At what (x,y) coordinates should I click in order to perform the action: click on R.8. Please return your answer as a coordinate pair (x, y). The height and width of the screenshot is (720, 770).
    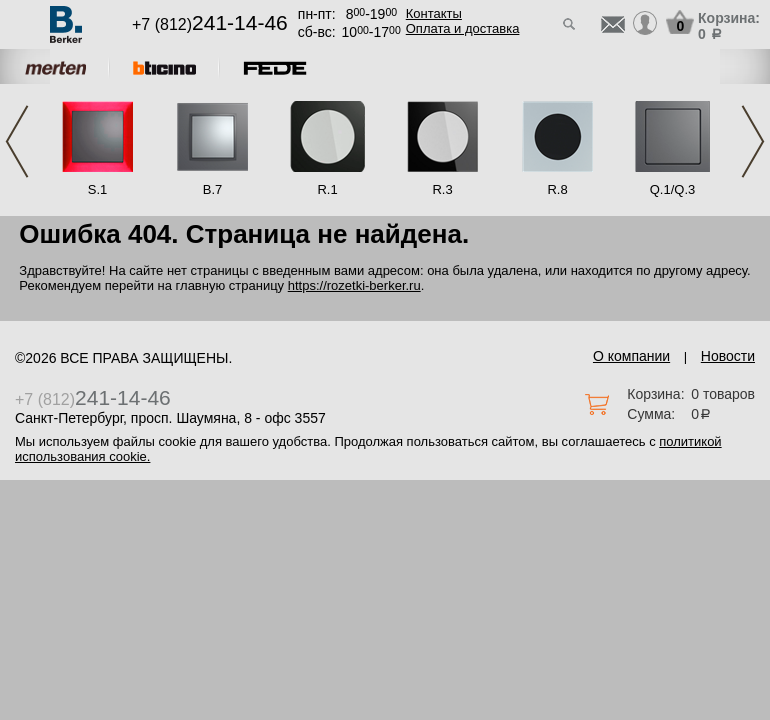
    Looking at the image, I should click on (557, 189).